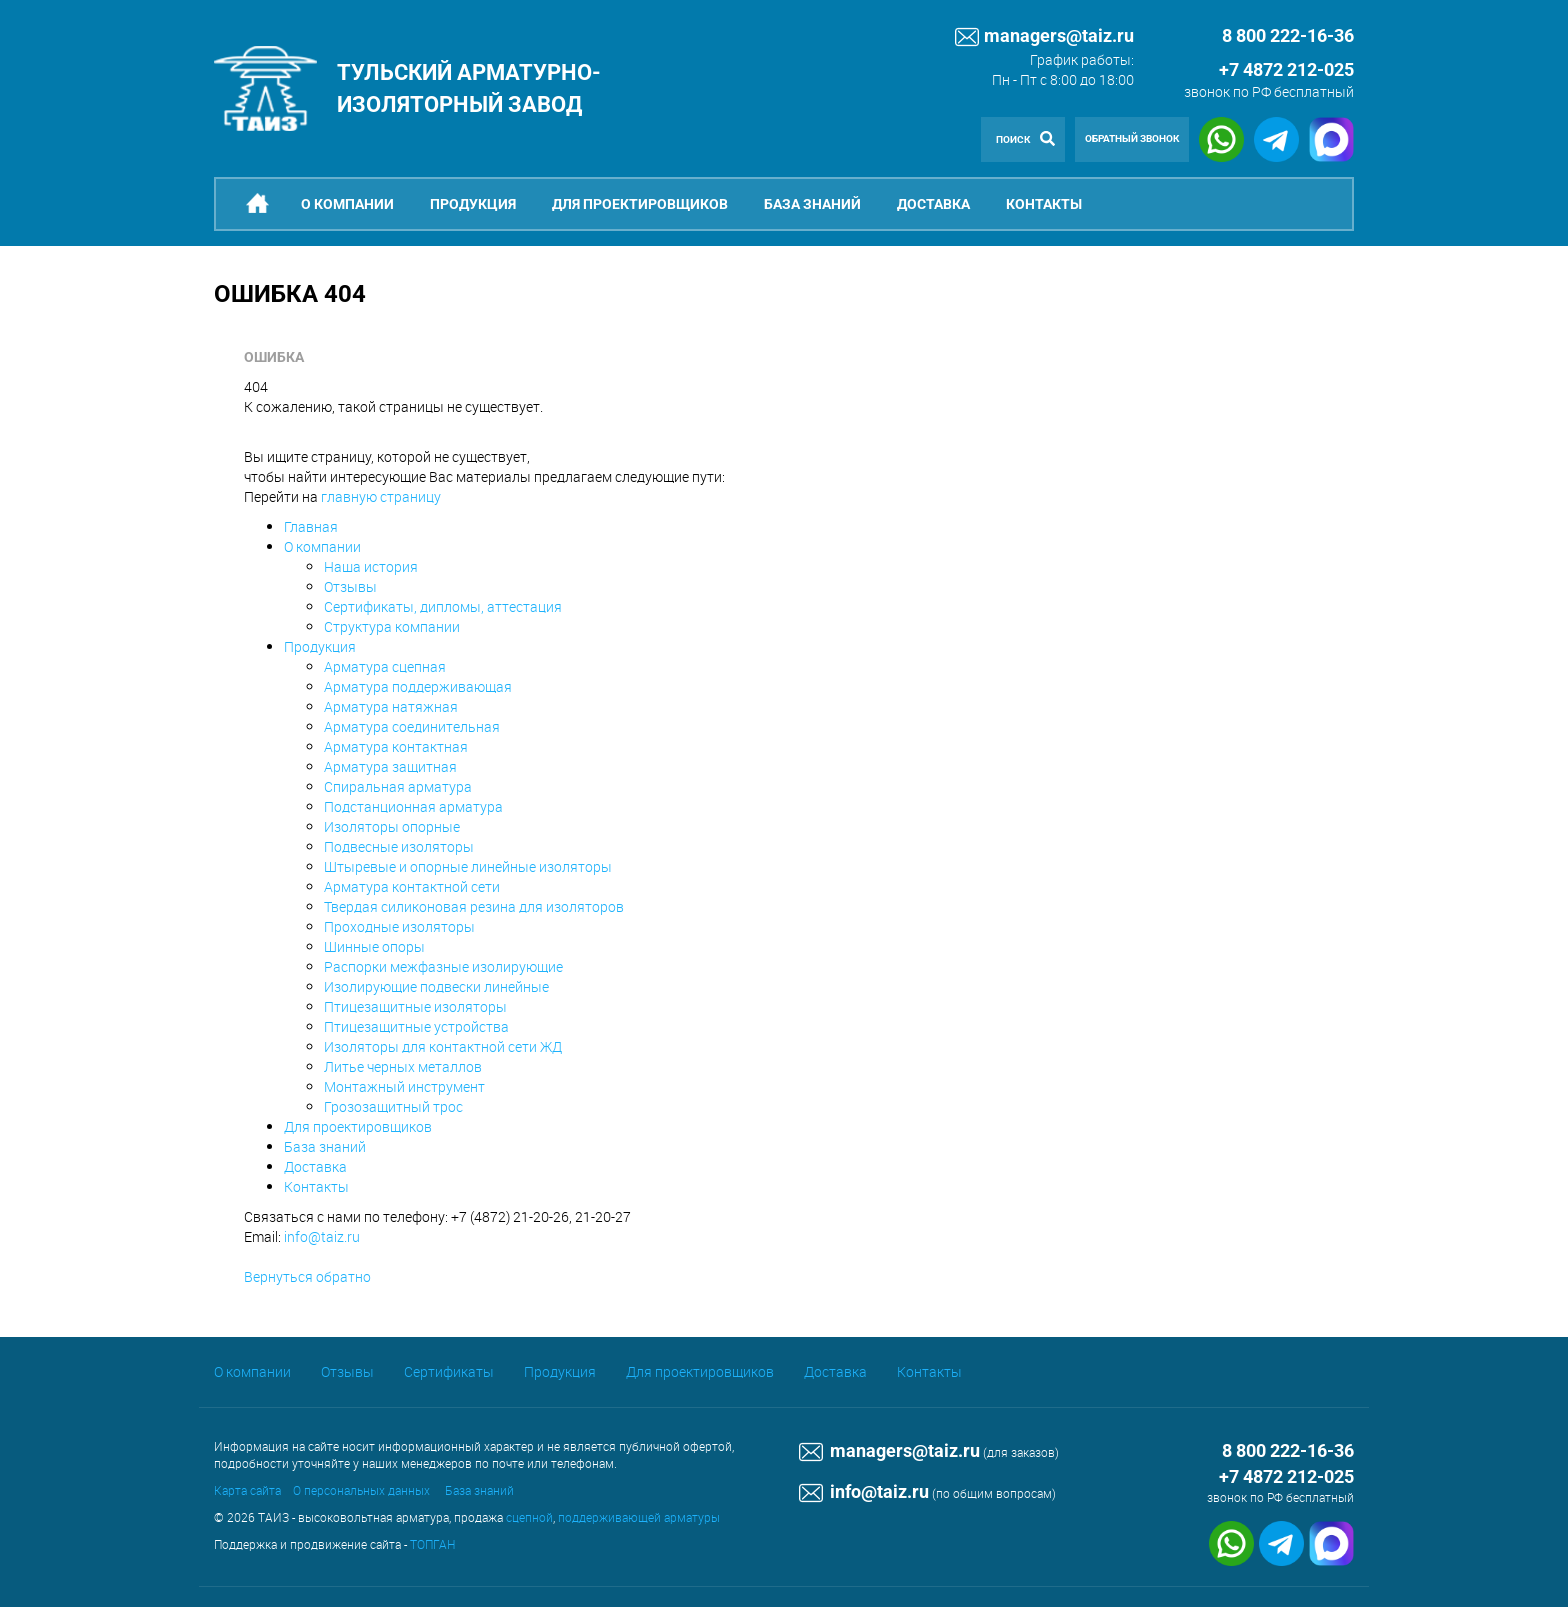  What do you see at coordinates (418, 686) in the screenshot?
I see `Арматура поддерживающая` at bounding box center [418, 686].